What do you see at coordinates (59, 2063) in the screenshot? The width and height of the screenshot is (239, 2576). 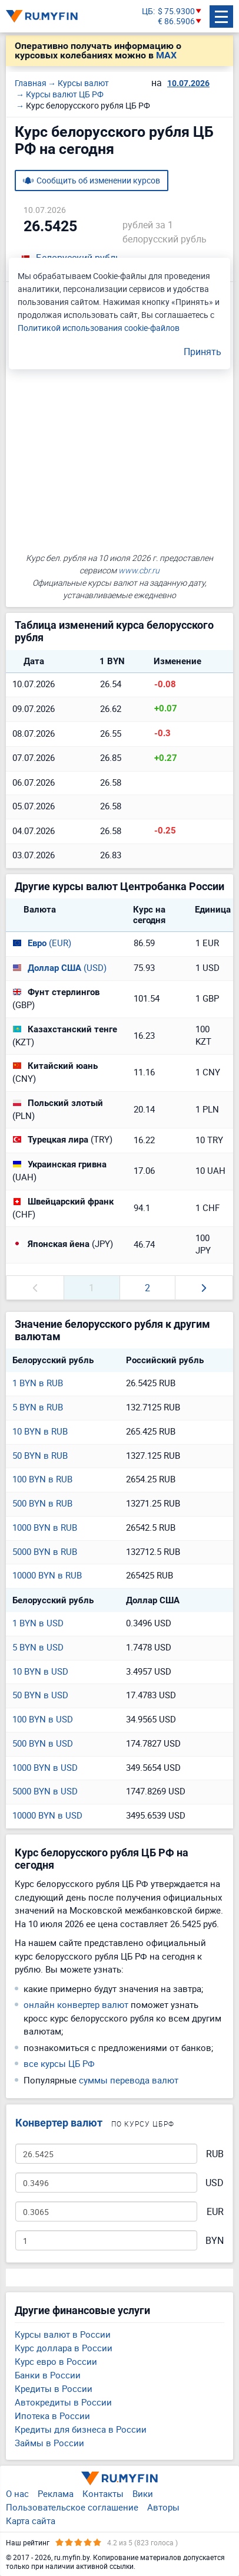 I see `все курсы ЦБ РФ` at bounding box center [59, 2063].